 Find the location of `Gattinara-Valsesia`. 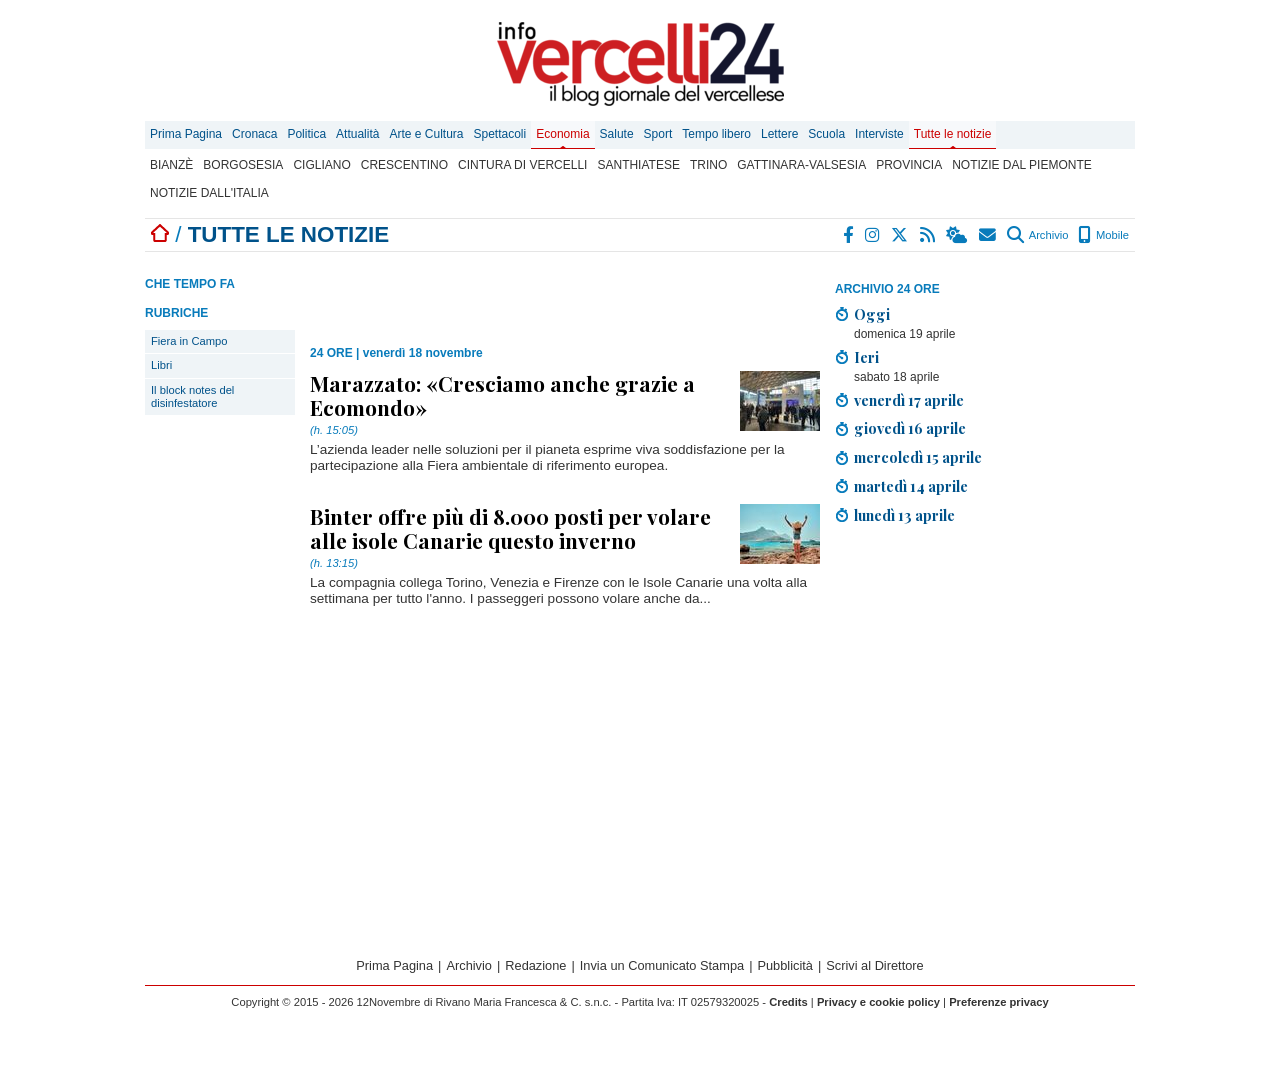

Gattinara-Valsesia is located at coordinates (801, 165).